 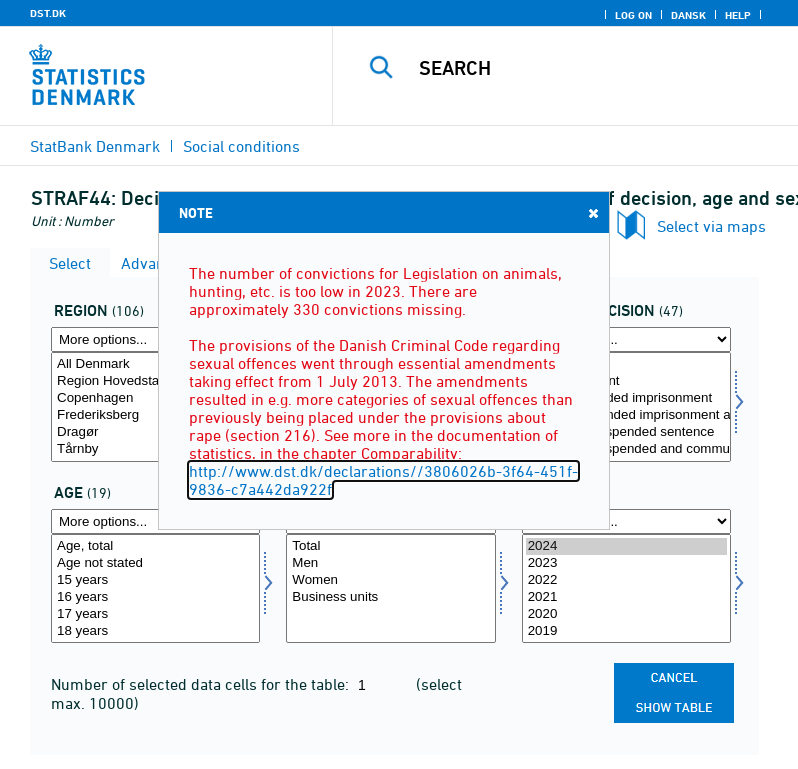 What do you see at coordinates (626, 597) in the screenshot?
I see `2021` at bounding box center [626, 597].